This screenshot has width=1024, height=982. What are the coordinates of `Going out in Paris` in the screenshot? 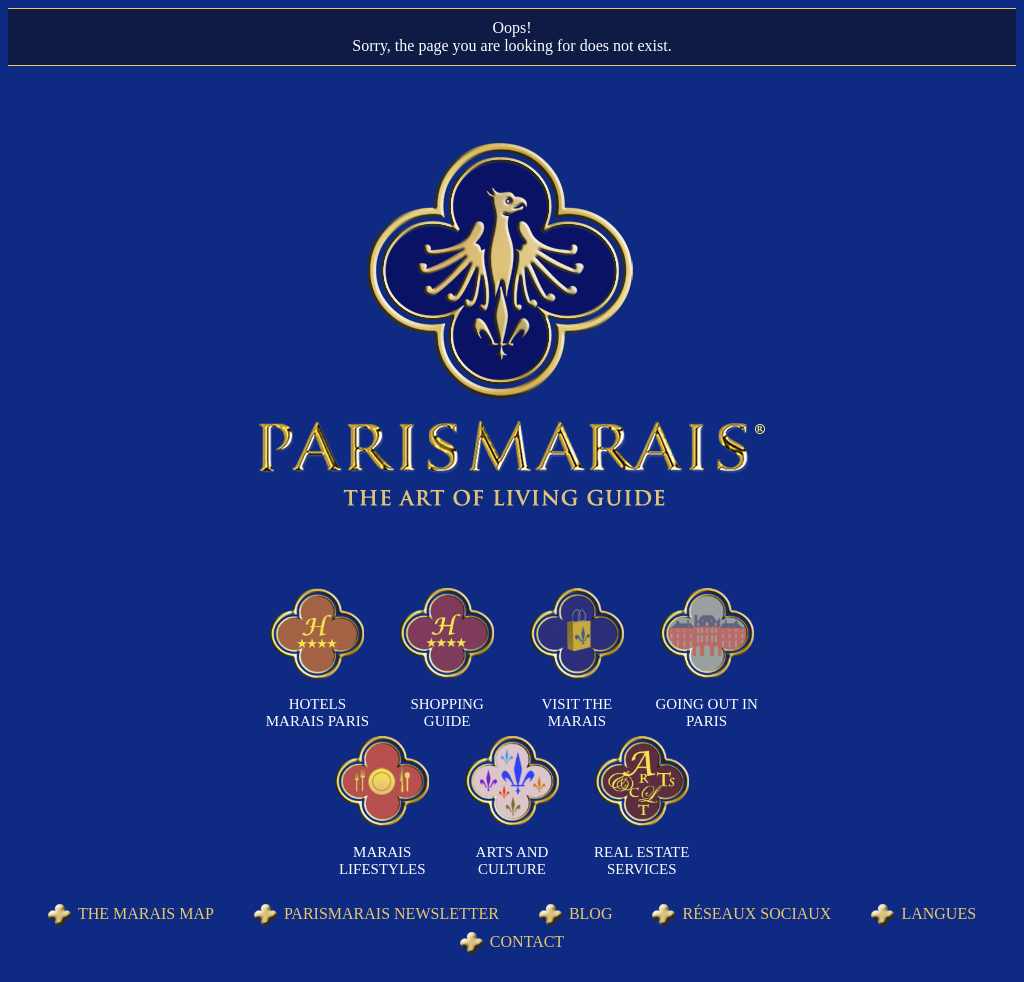 It's located at (707, 712).